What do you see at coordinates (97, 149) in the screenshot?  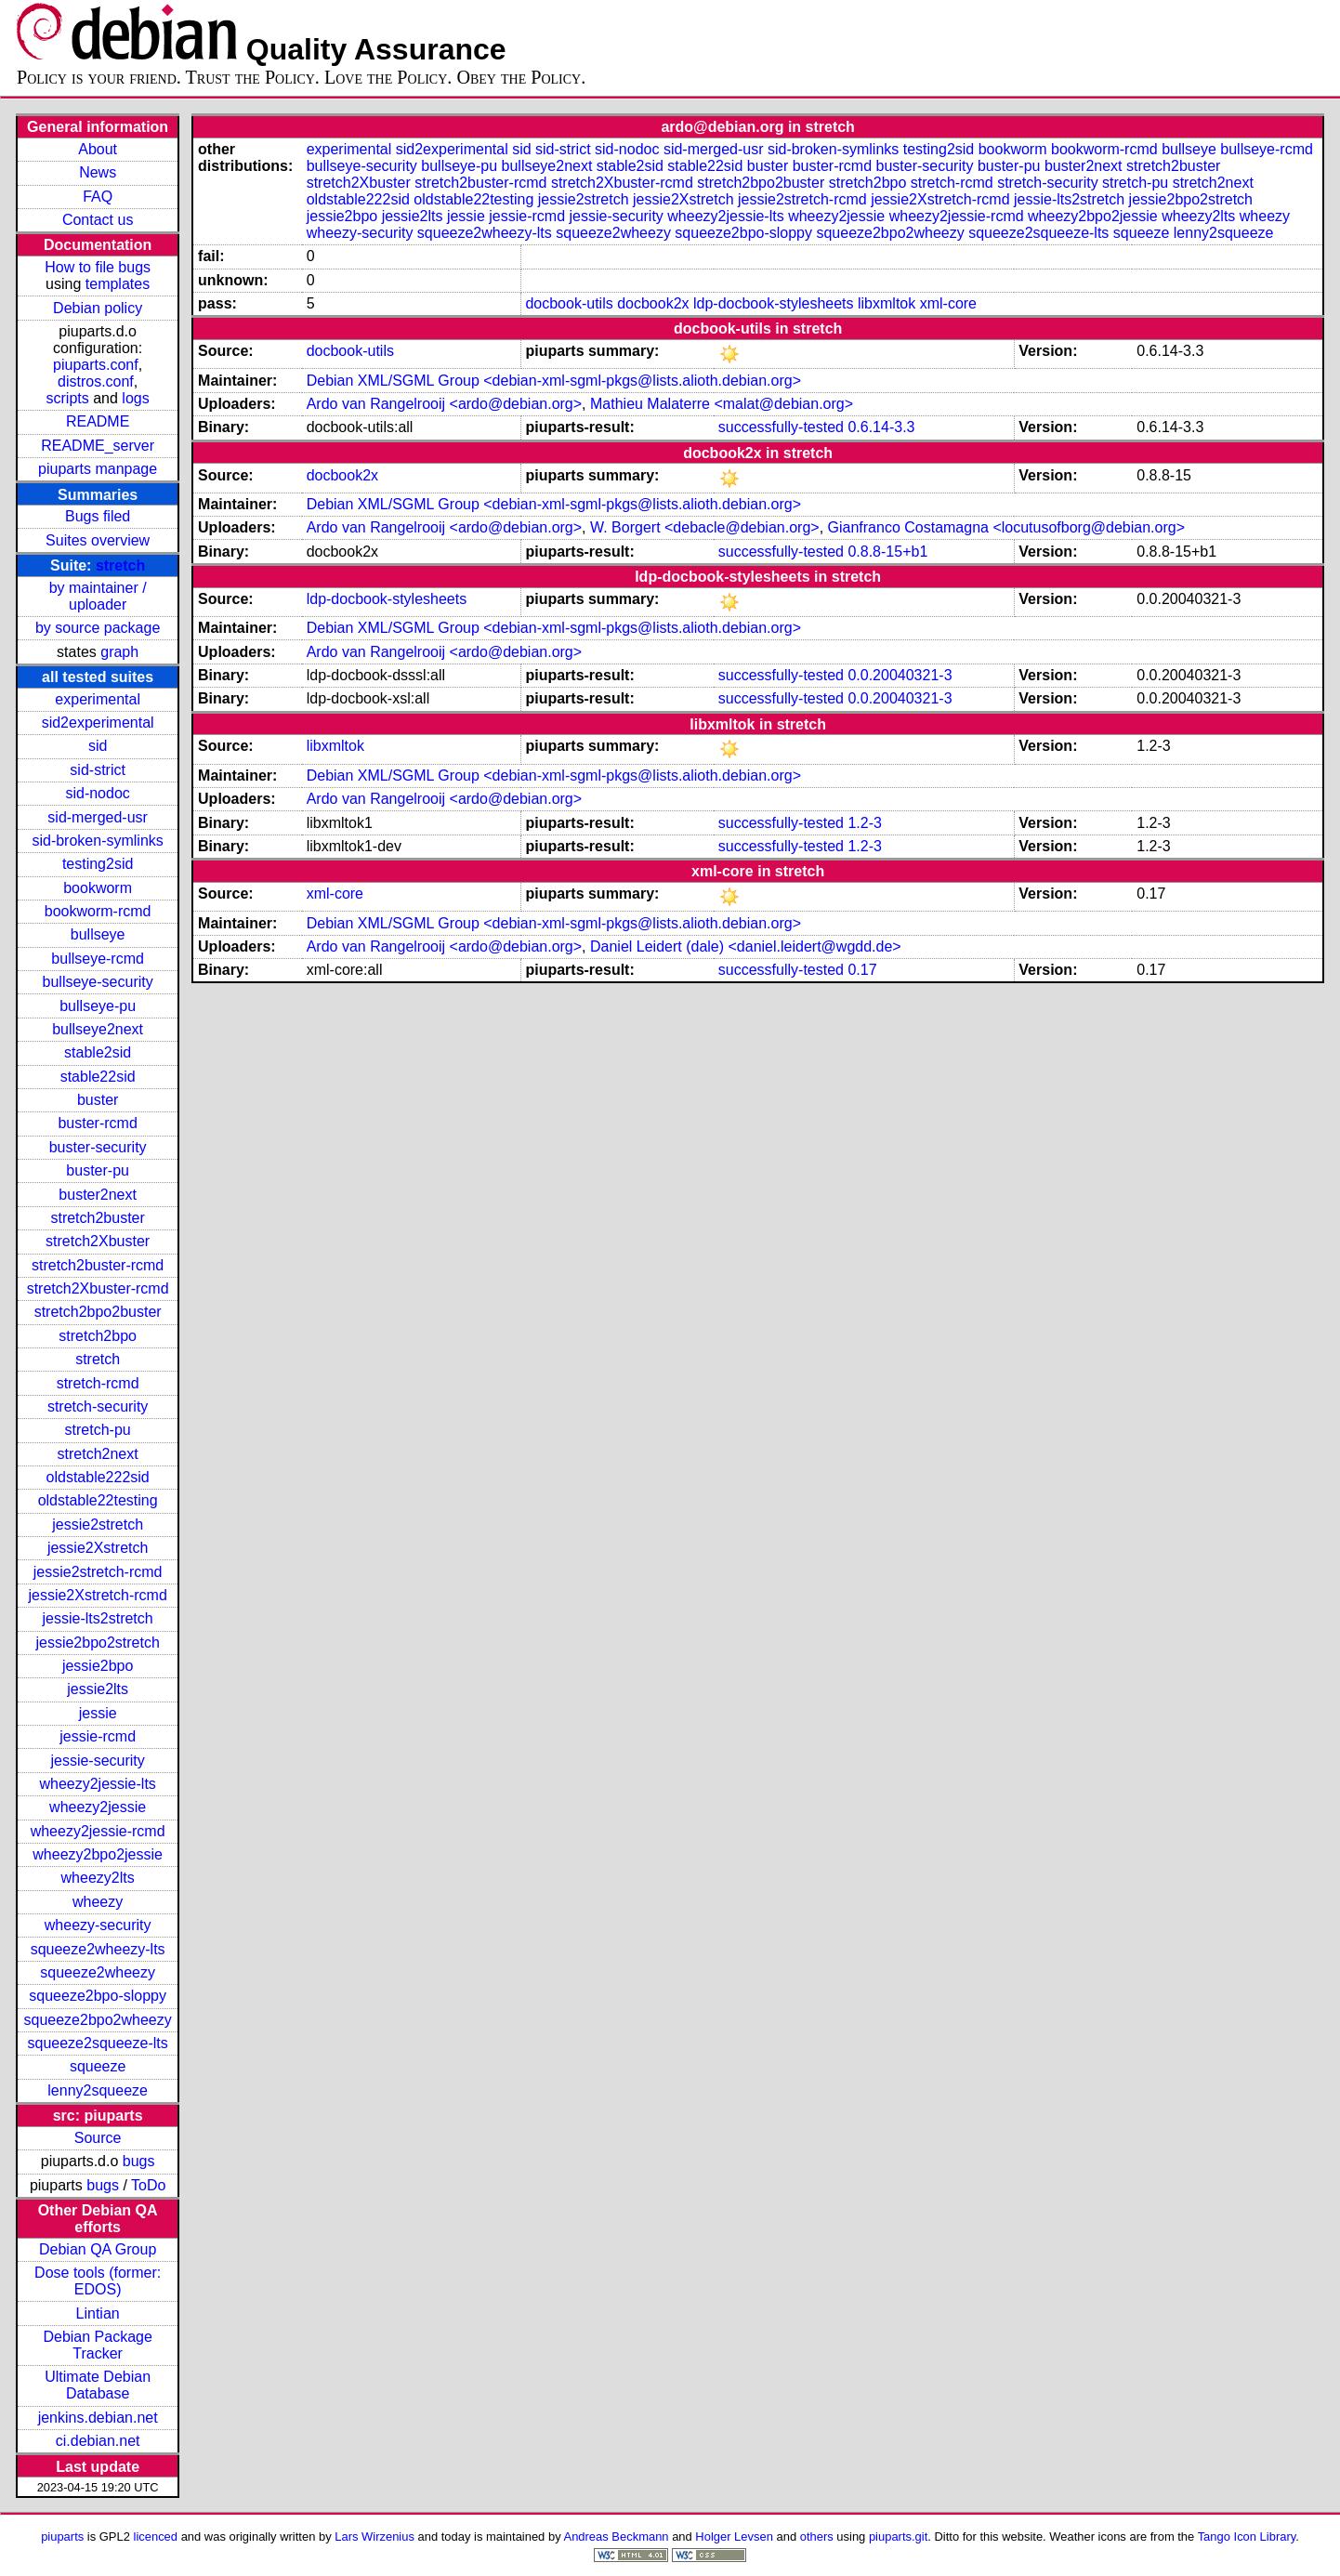 I see `About` at bounding box center [97, 149].